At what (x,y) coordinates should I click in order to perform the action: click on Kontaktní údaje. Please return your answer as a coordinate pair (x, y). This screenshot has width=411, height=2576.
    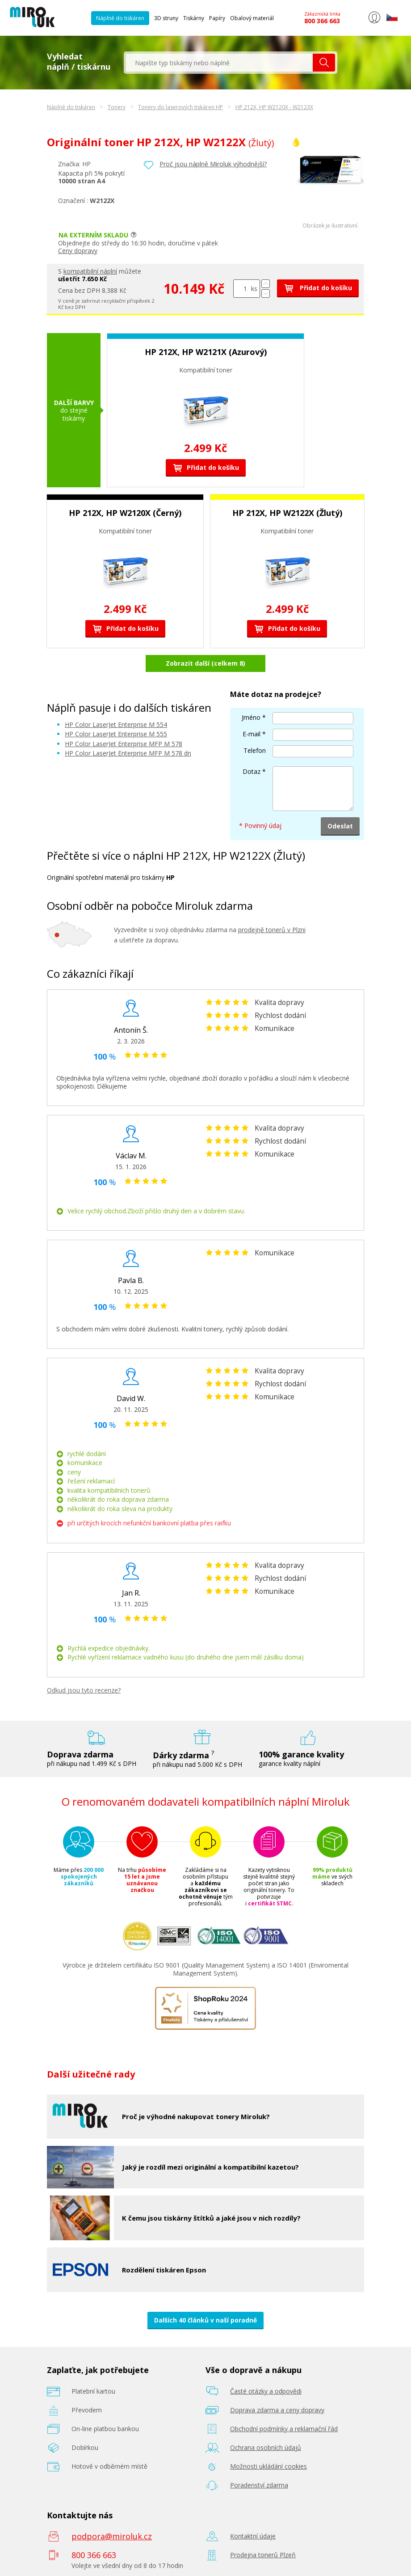
    Looking at the image, I should click on (253, 2536).